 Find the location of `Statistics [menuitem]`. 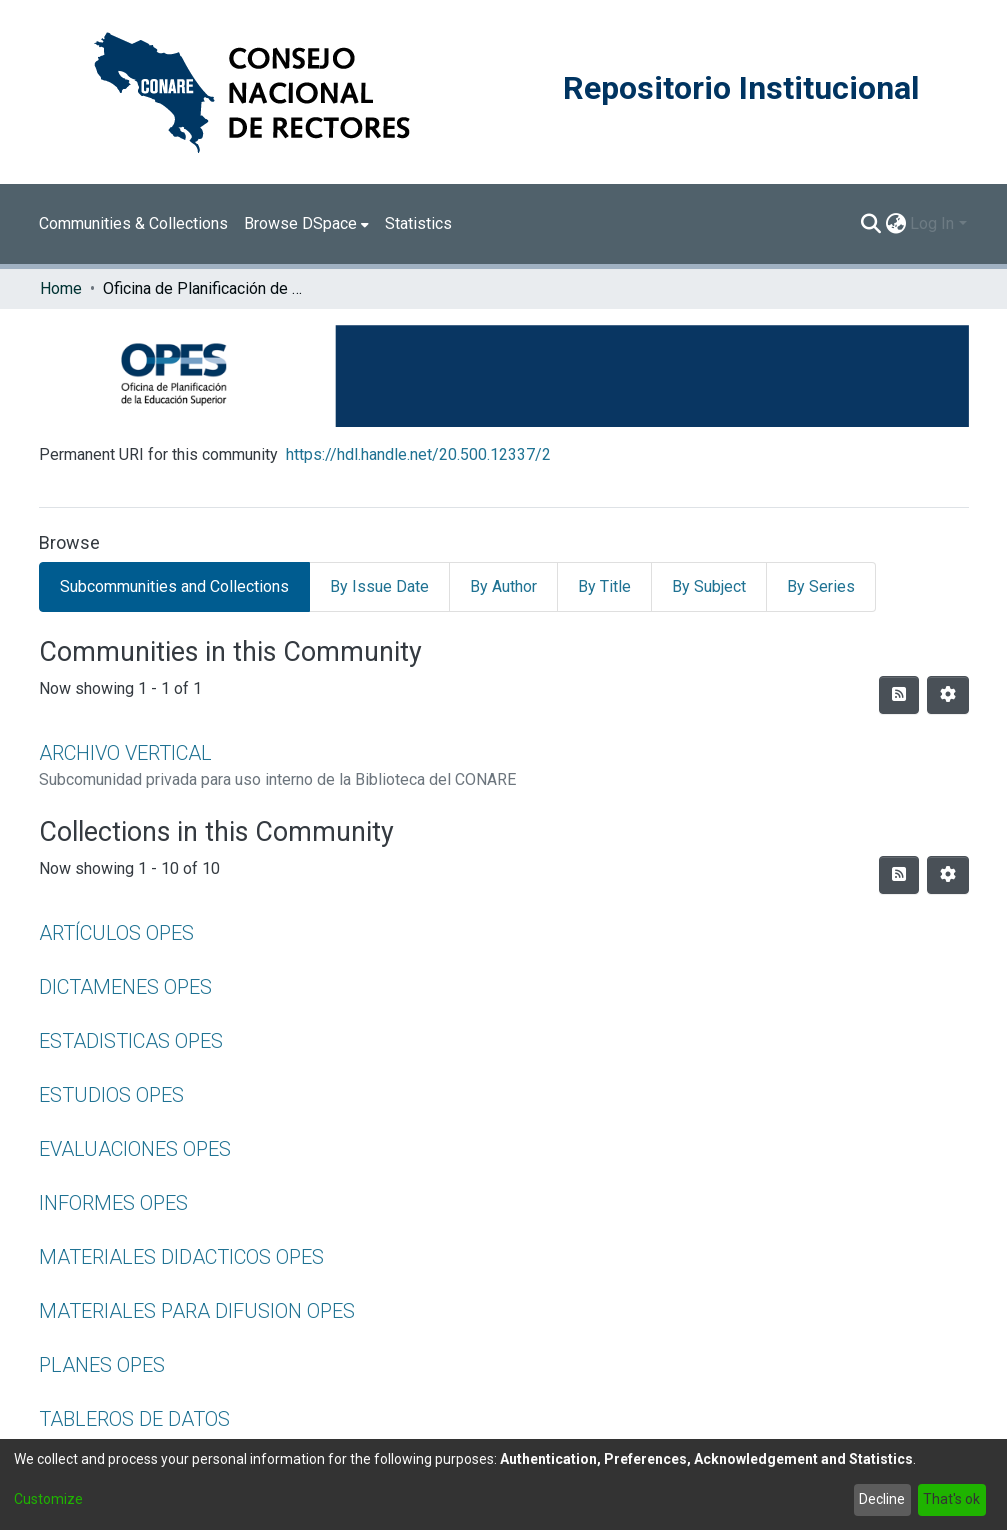

Statistics [menuitem] is located at coordinates (418, 223).